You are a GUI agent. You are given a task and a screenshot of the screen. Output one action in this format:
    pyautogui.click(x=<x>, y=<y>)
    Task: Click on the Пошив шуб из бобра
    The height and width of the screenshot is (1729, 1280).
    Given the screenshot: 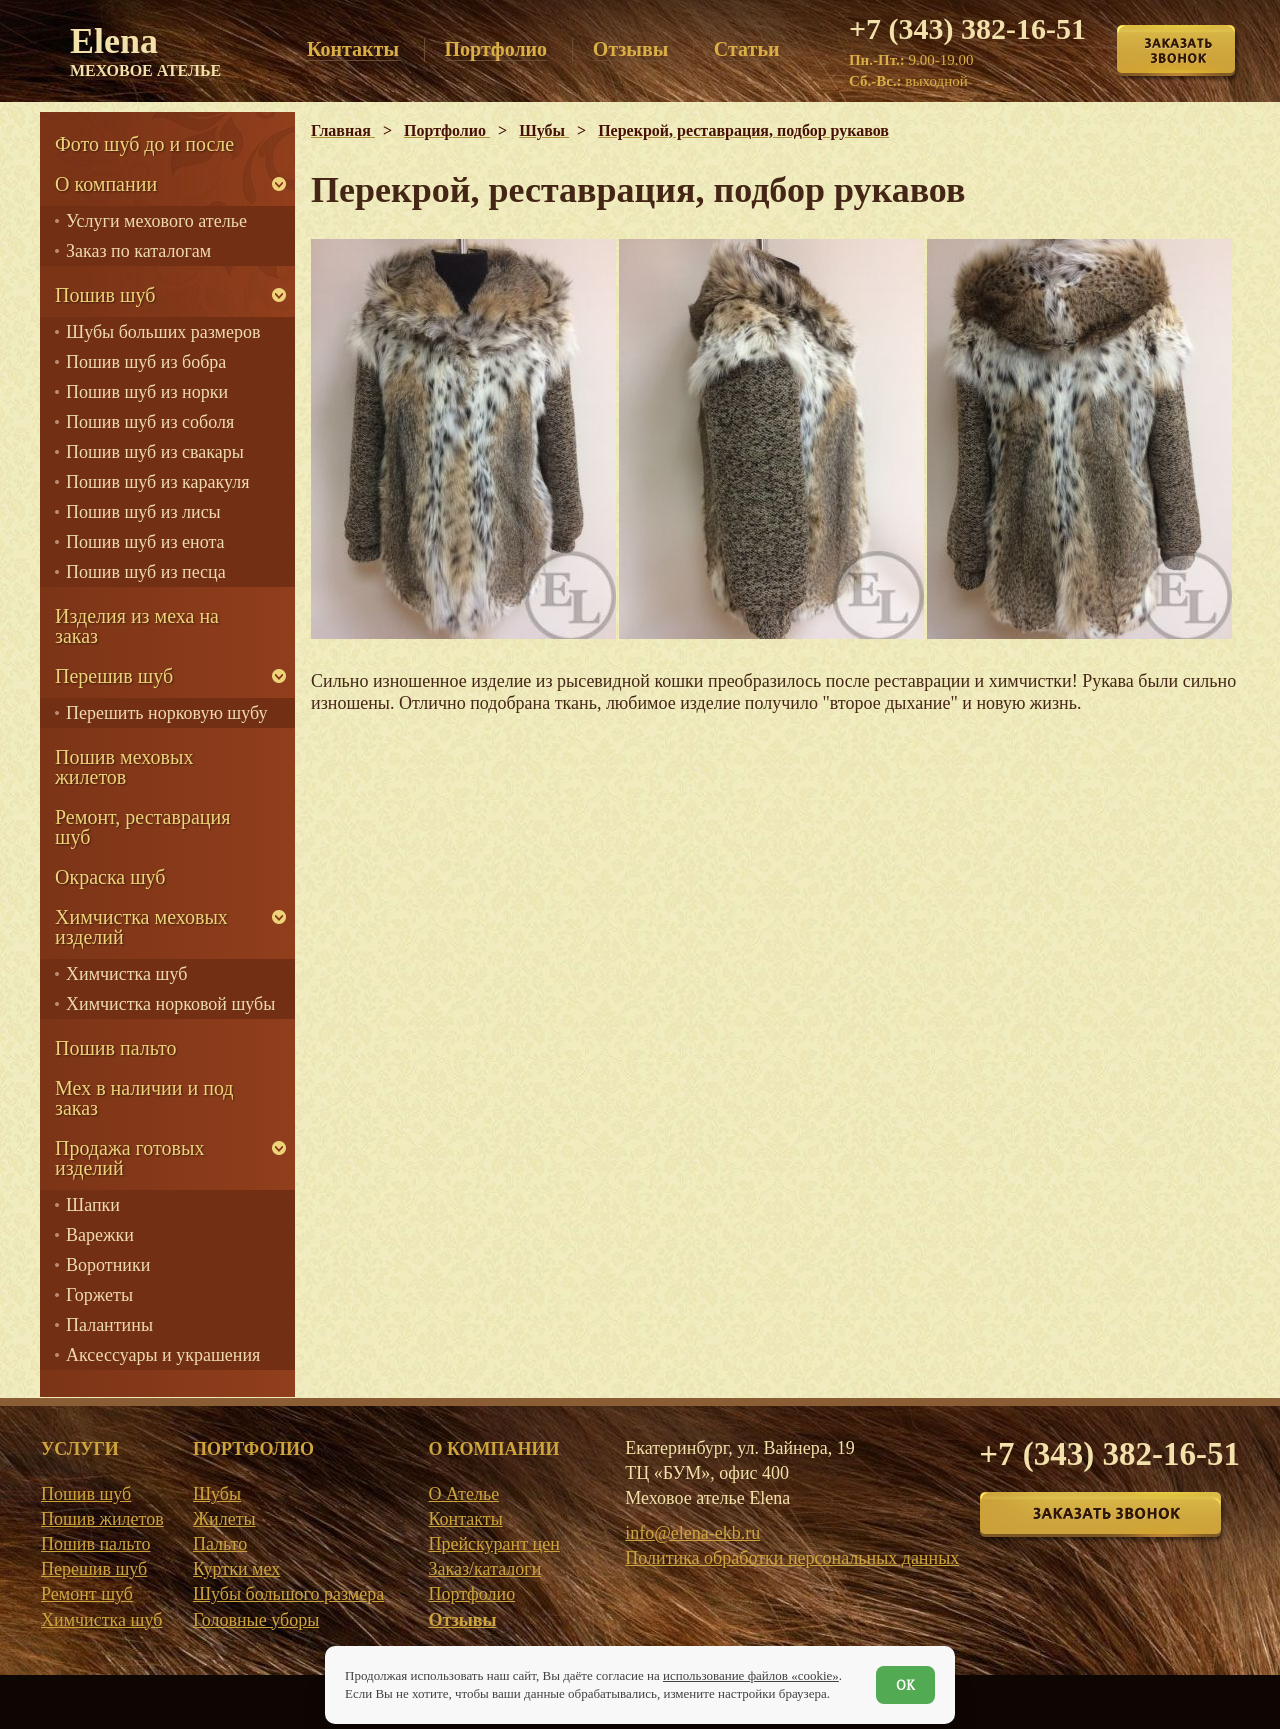 What is the action you would take?
    pyautogui.click(x=146, y=362)
    